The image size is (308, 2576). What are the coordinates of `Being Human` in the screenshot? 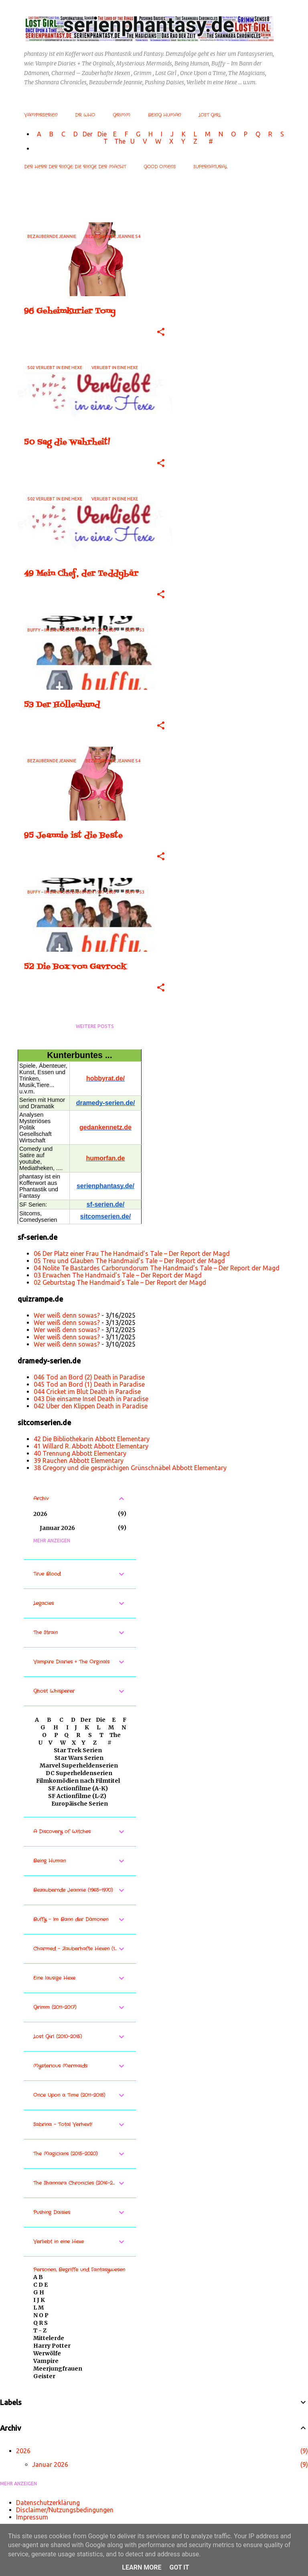 It's located at (164, 115).